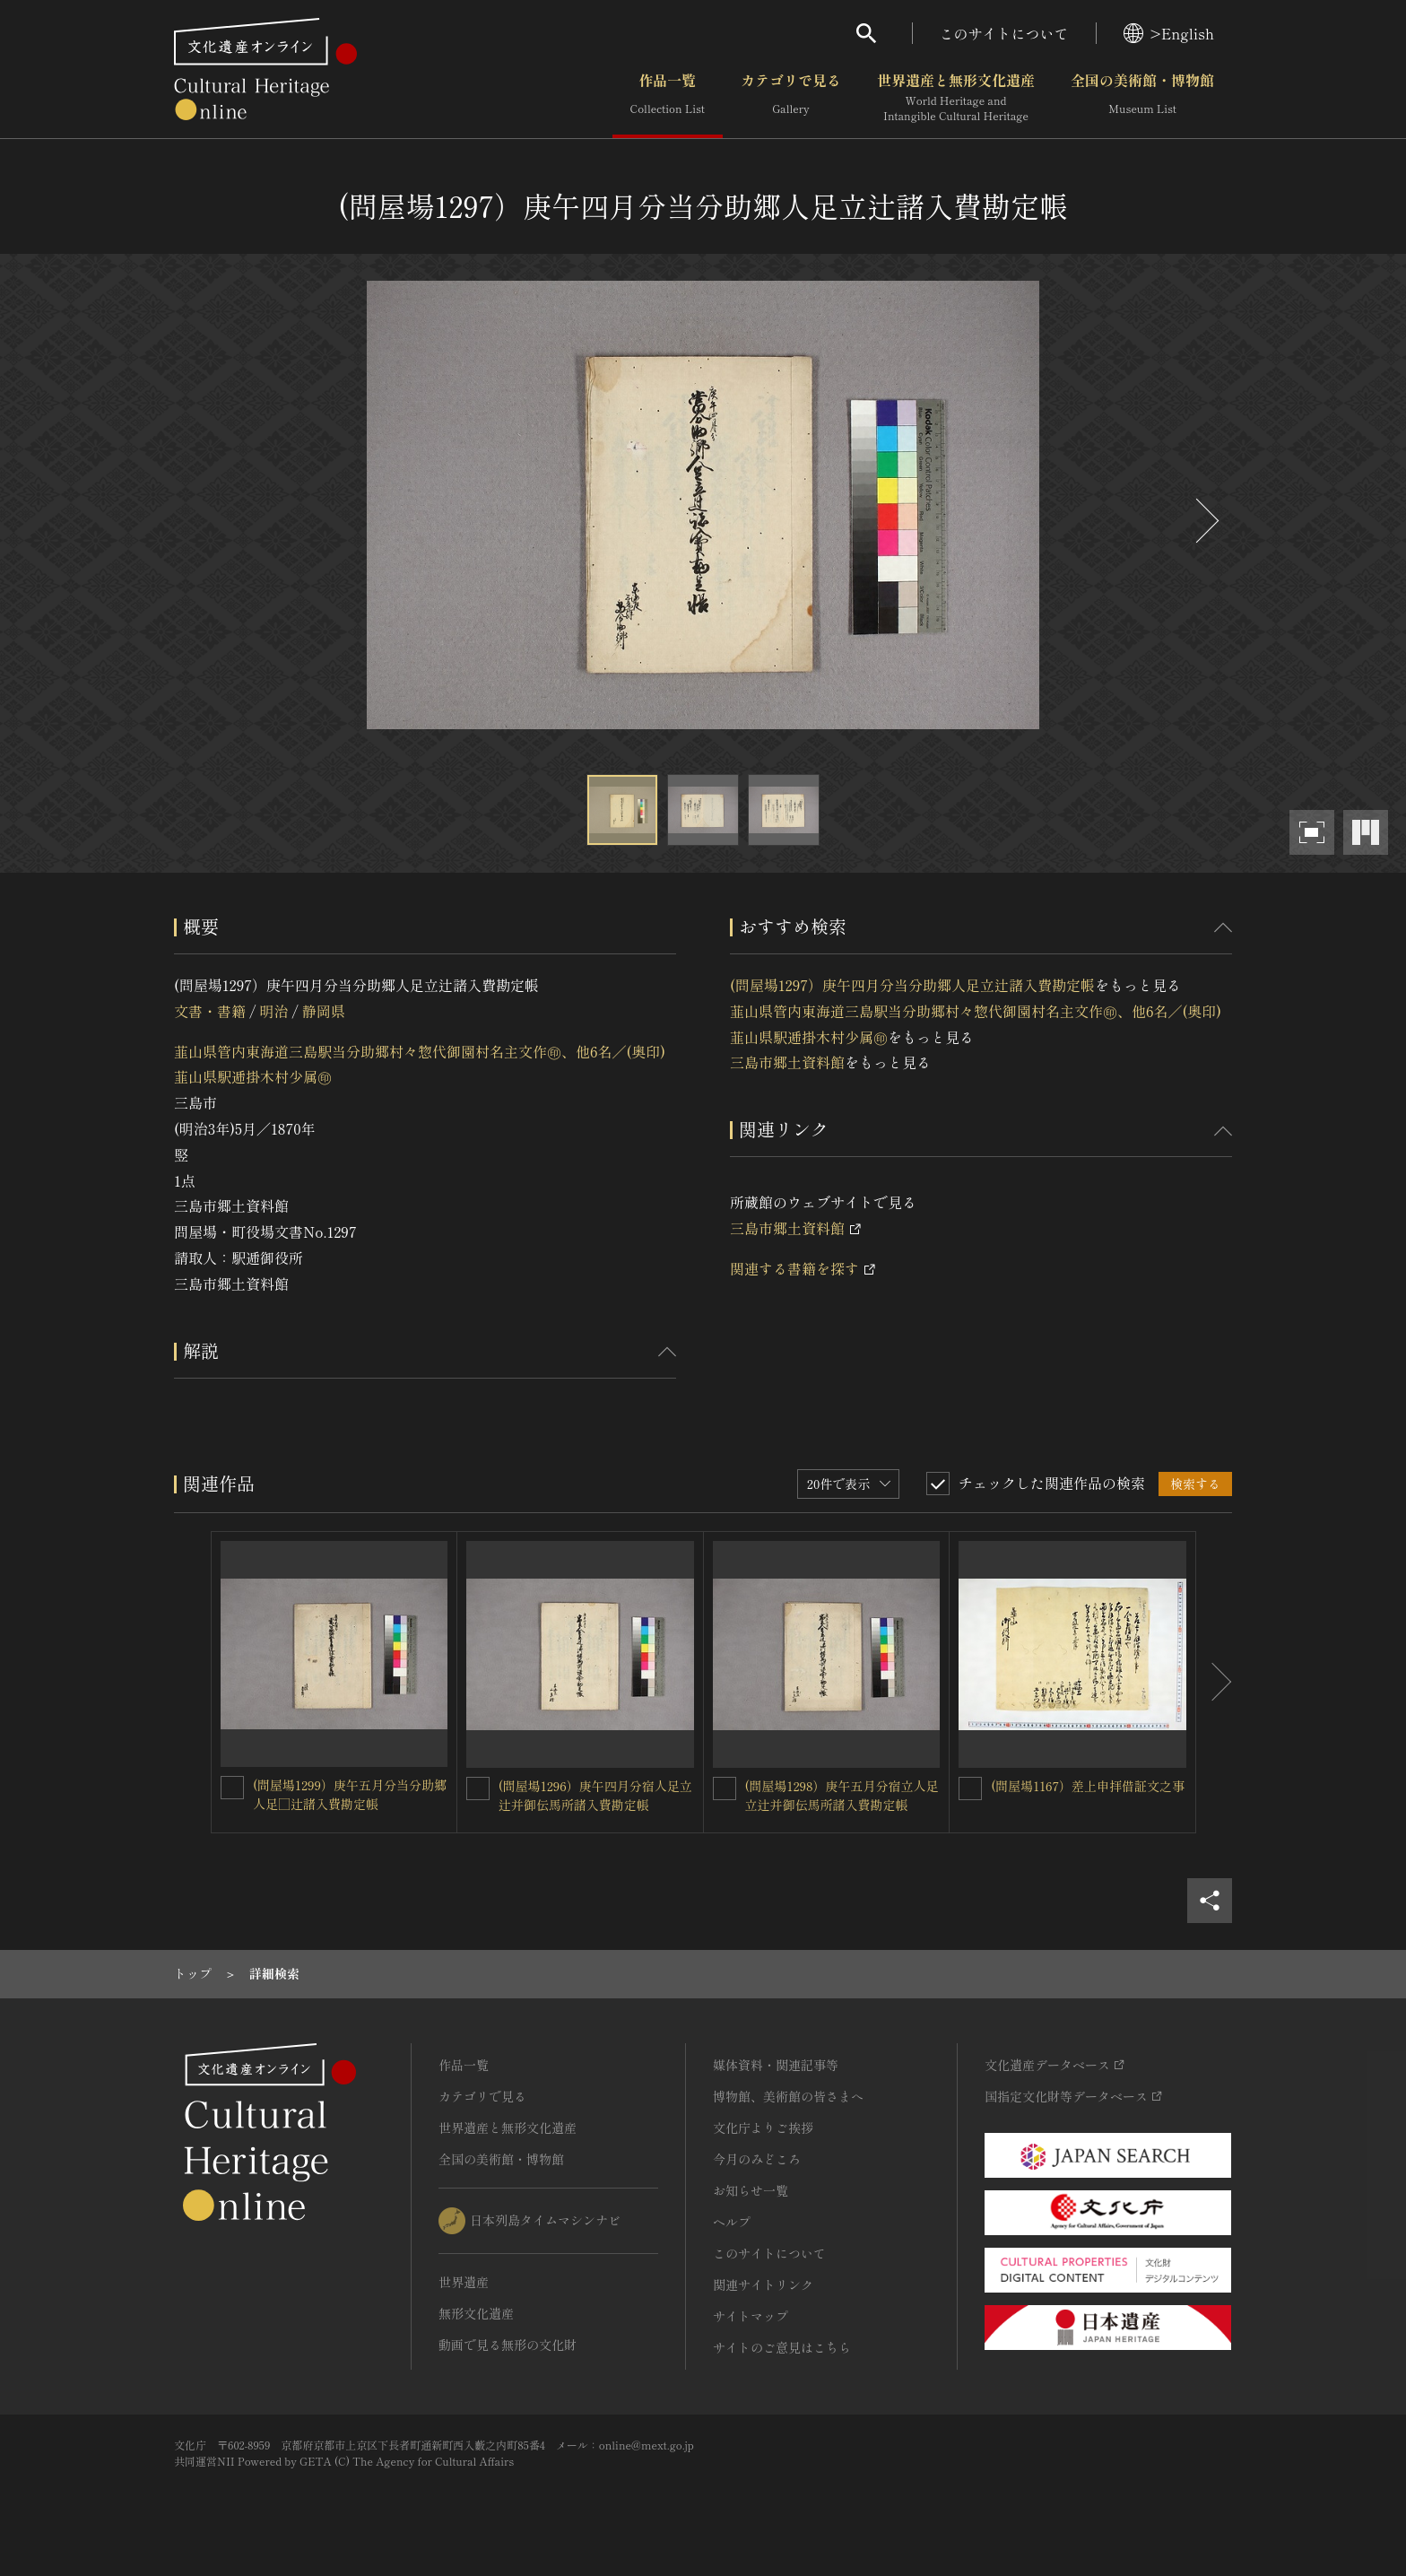  I want to click on [(問屋場1167）差上申拝借証文之事を連想検索の対象にする], so click(970, 1788).